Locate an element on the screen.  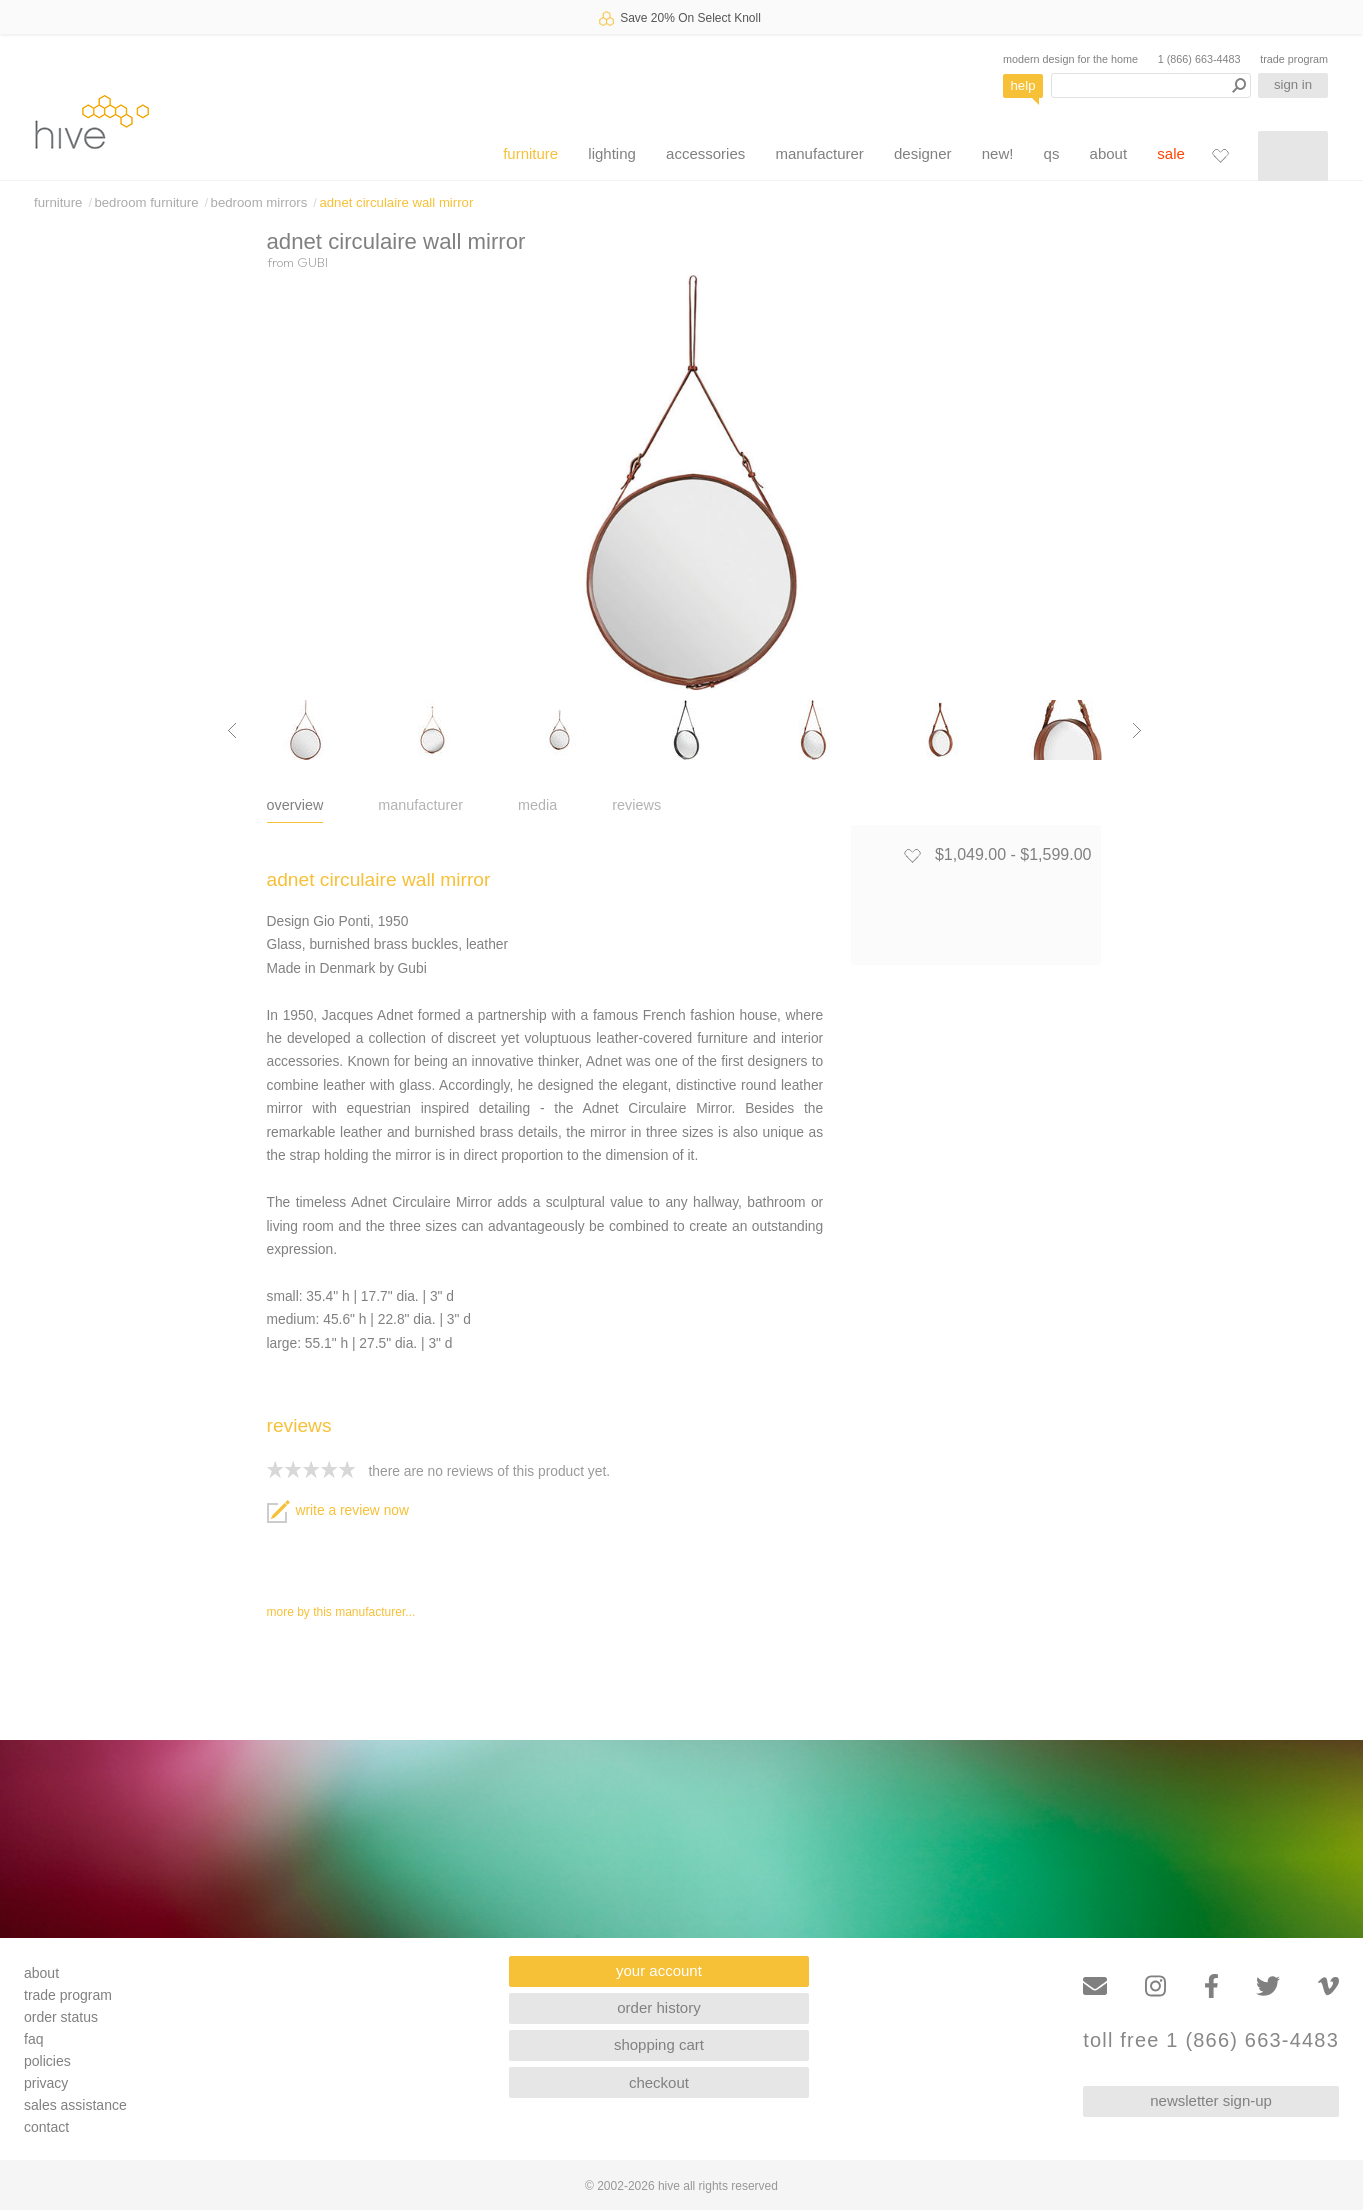
order status is located at coordinates (61, 2017).